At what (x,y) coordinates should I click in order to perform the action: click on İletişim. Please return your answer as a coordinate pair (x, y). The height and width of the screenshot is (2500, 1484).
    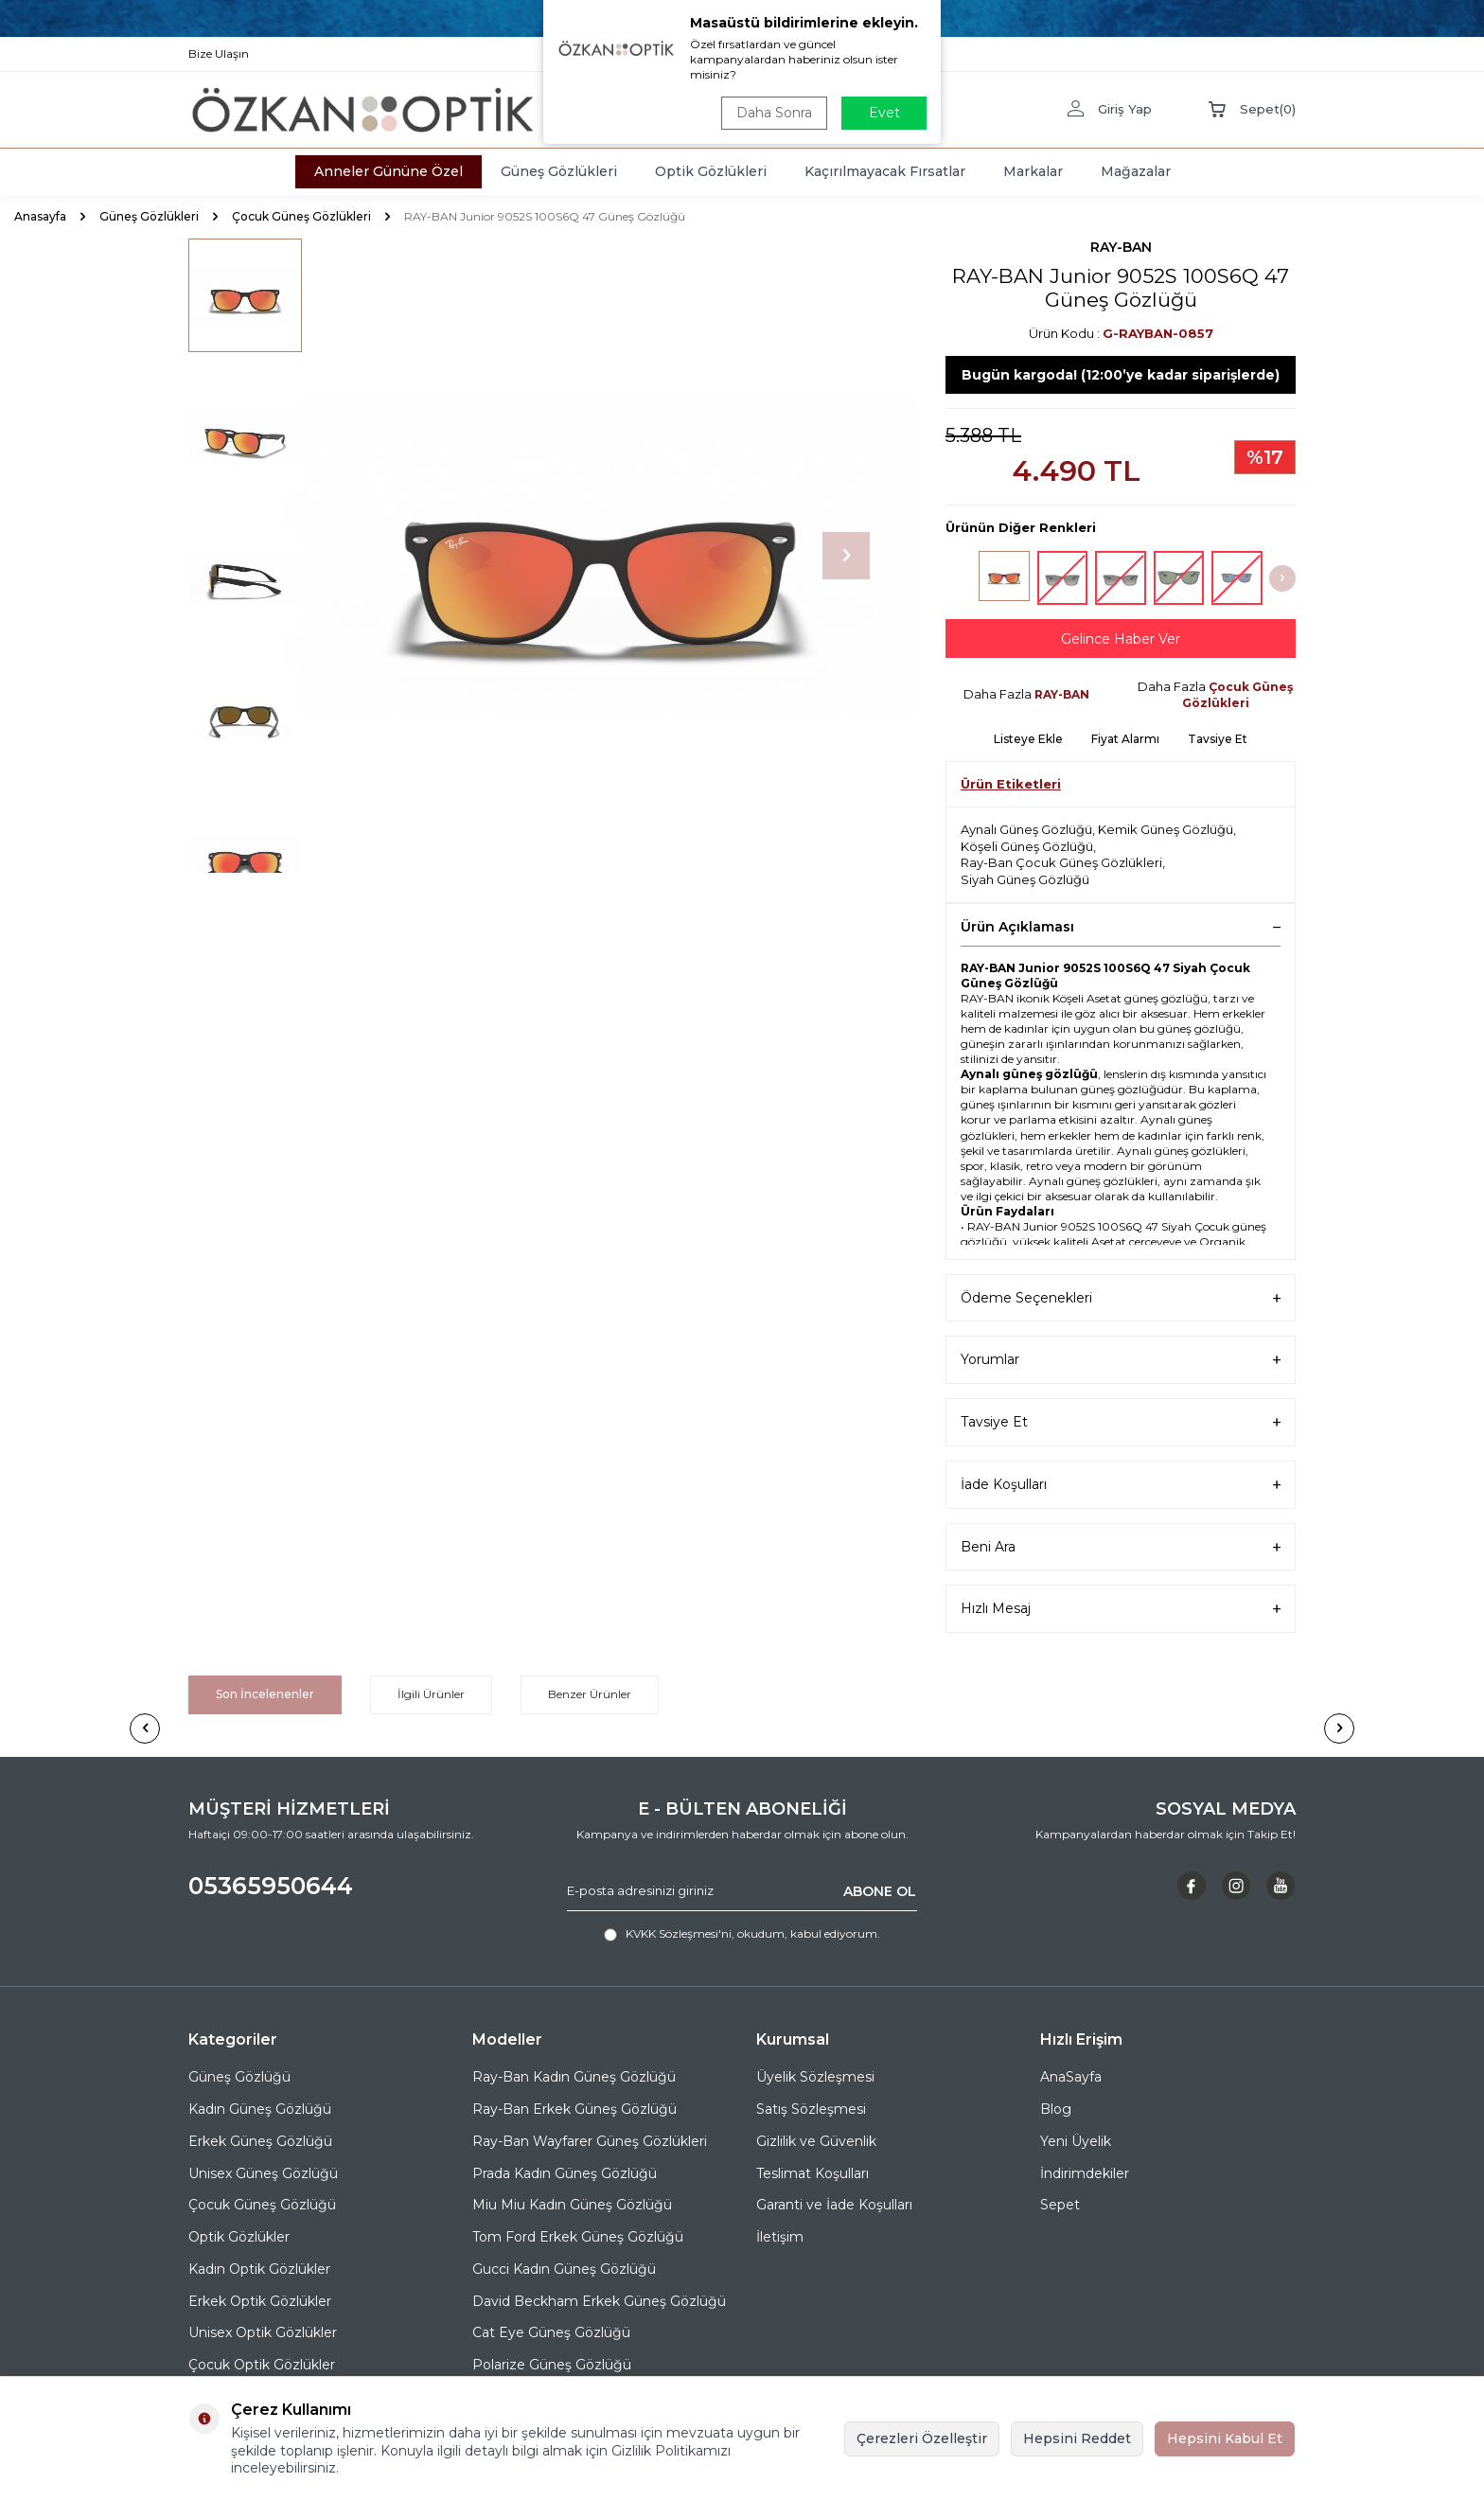
    Looking at the image, I should click on (780, 2236).